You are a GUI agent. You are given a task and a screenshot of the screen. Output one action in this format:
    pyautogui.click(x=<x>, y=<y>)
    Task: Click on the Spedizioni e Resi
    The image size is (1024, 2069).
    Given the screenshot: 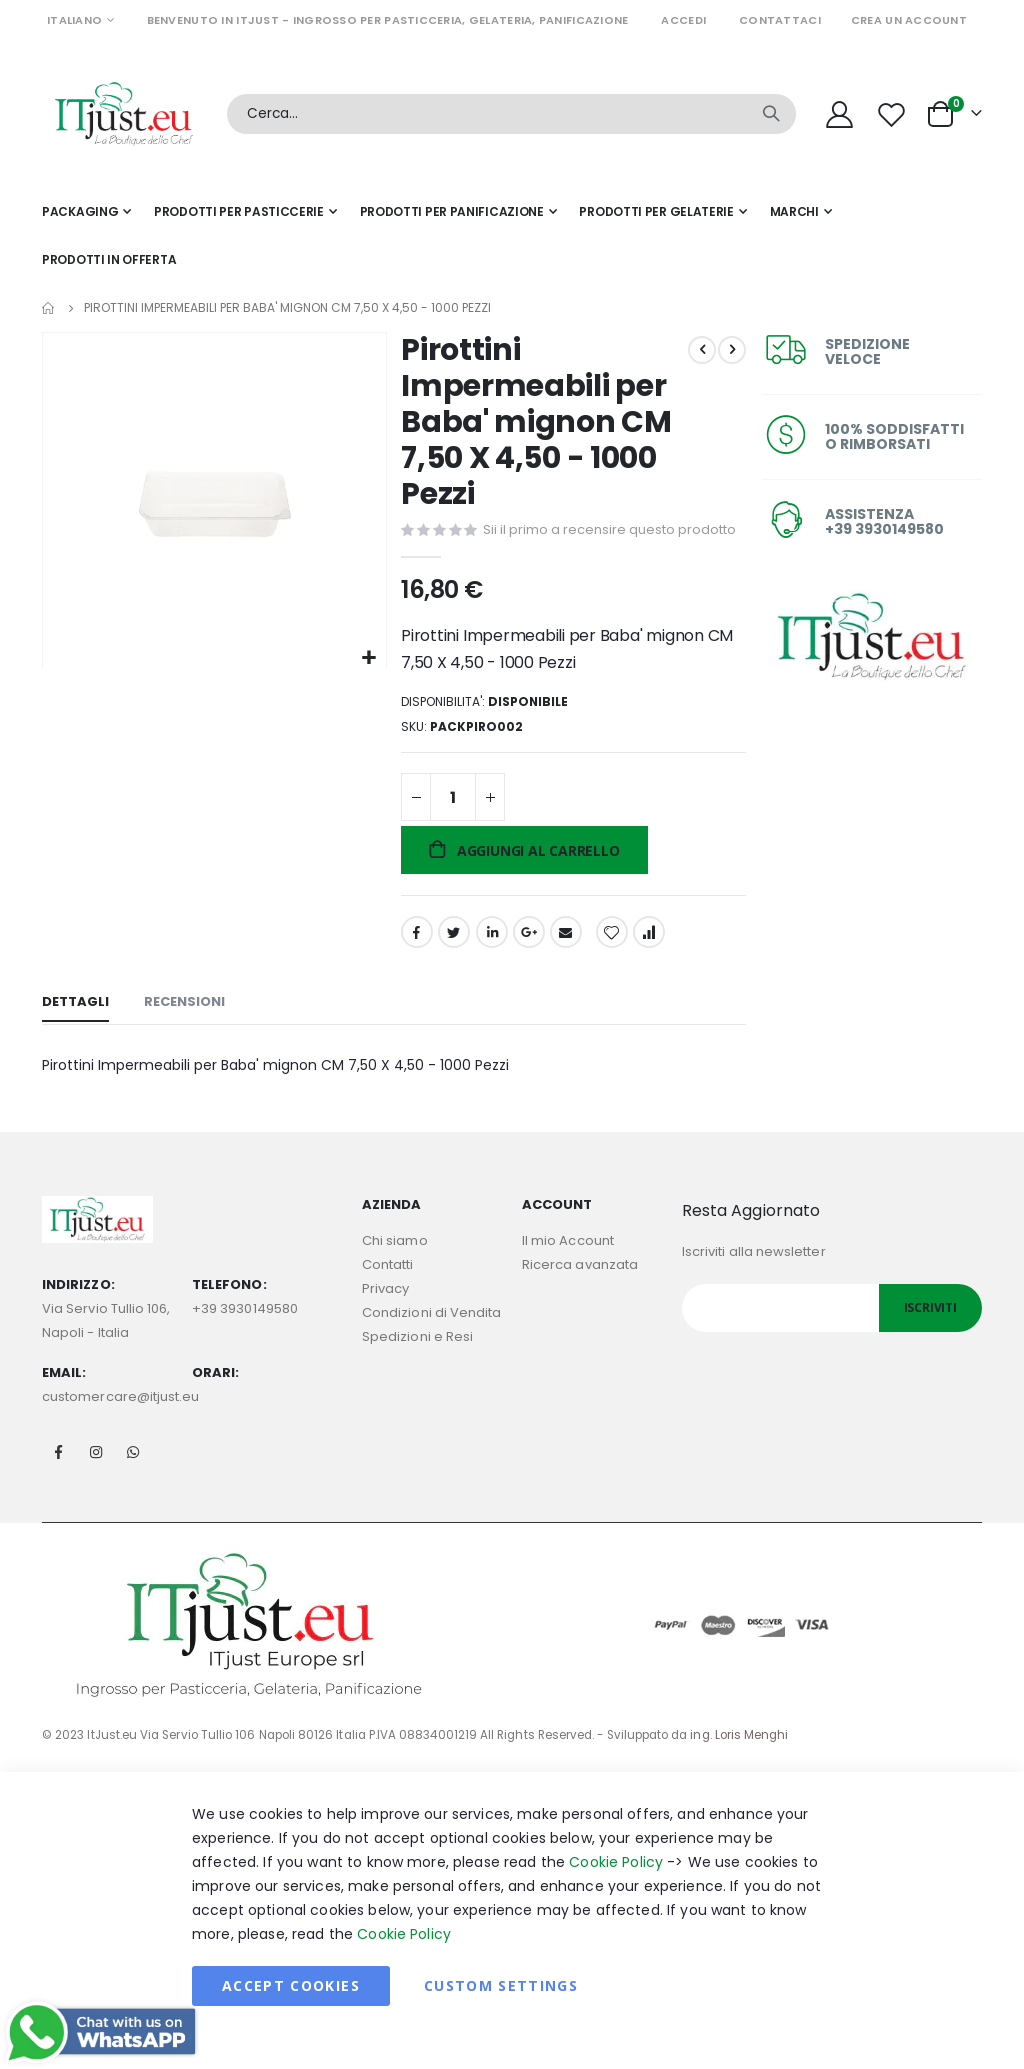 What is the action you would take?
    pyautogui.click(x=417, y=1370)
    